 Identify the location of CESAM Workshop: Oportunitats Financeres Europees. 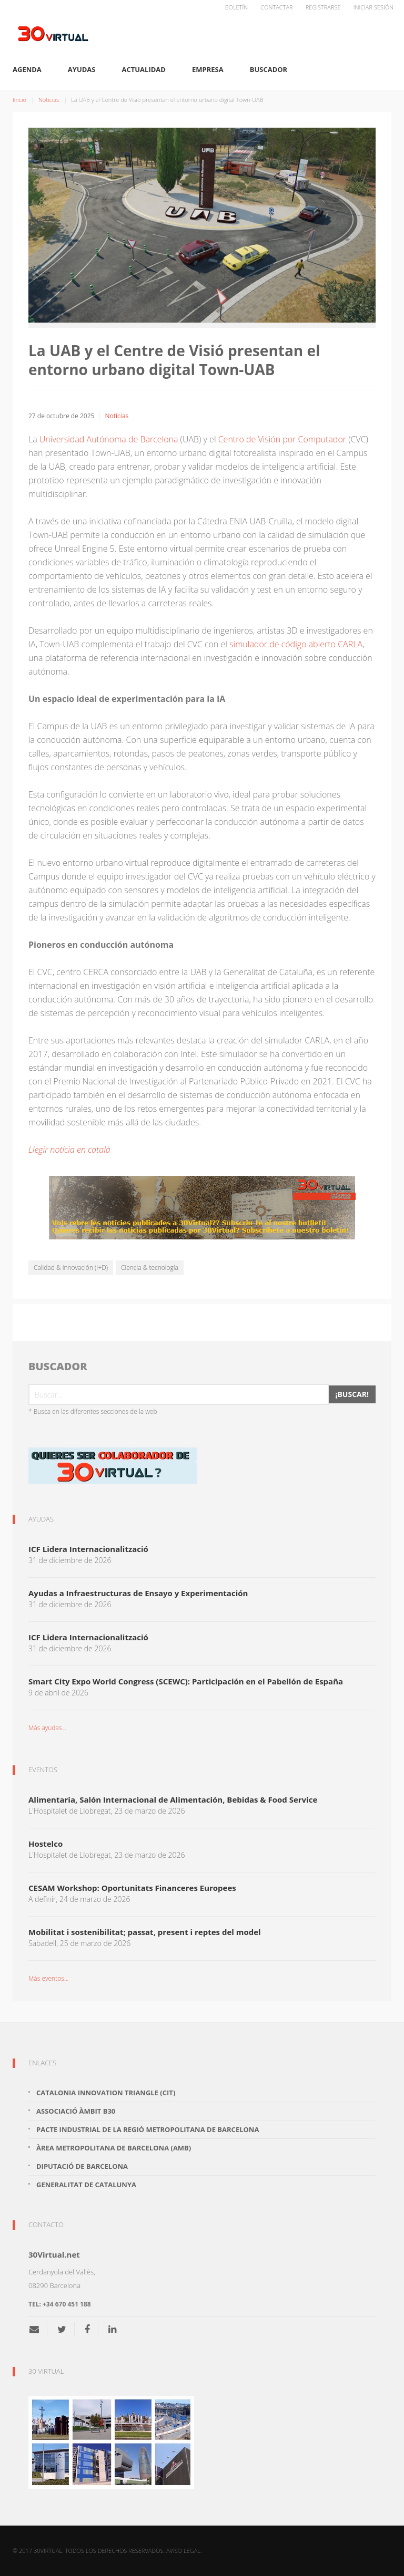
(132, 1887).